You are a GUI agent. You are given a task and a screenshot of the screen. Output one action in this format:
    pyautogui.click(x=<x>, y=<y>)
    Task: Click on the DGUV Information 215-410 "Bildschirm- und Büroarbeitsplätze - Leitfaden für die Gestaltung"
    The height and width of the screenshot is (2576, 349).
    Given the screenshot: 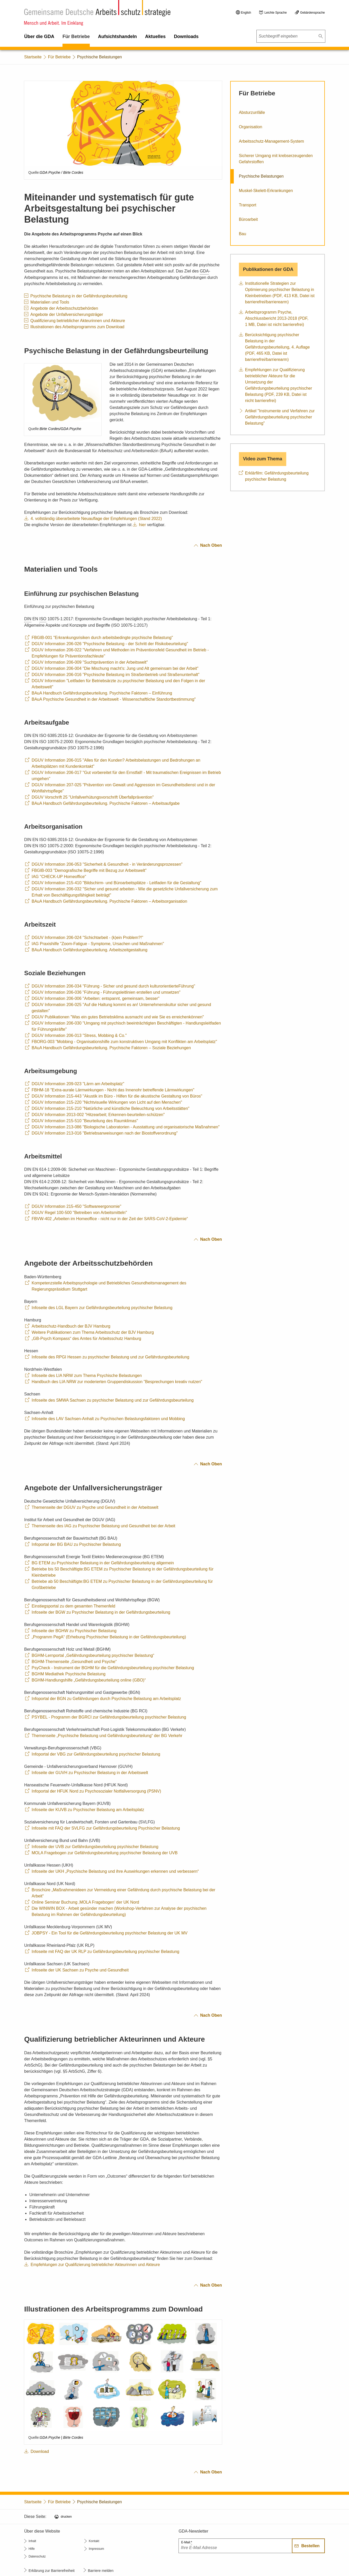 What is the action you would take?
    pyautogui.click(x=116, y=883)
    